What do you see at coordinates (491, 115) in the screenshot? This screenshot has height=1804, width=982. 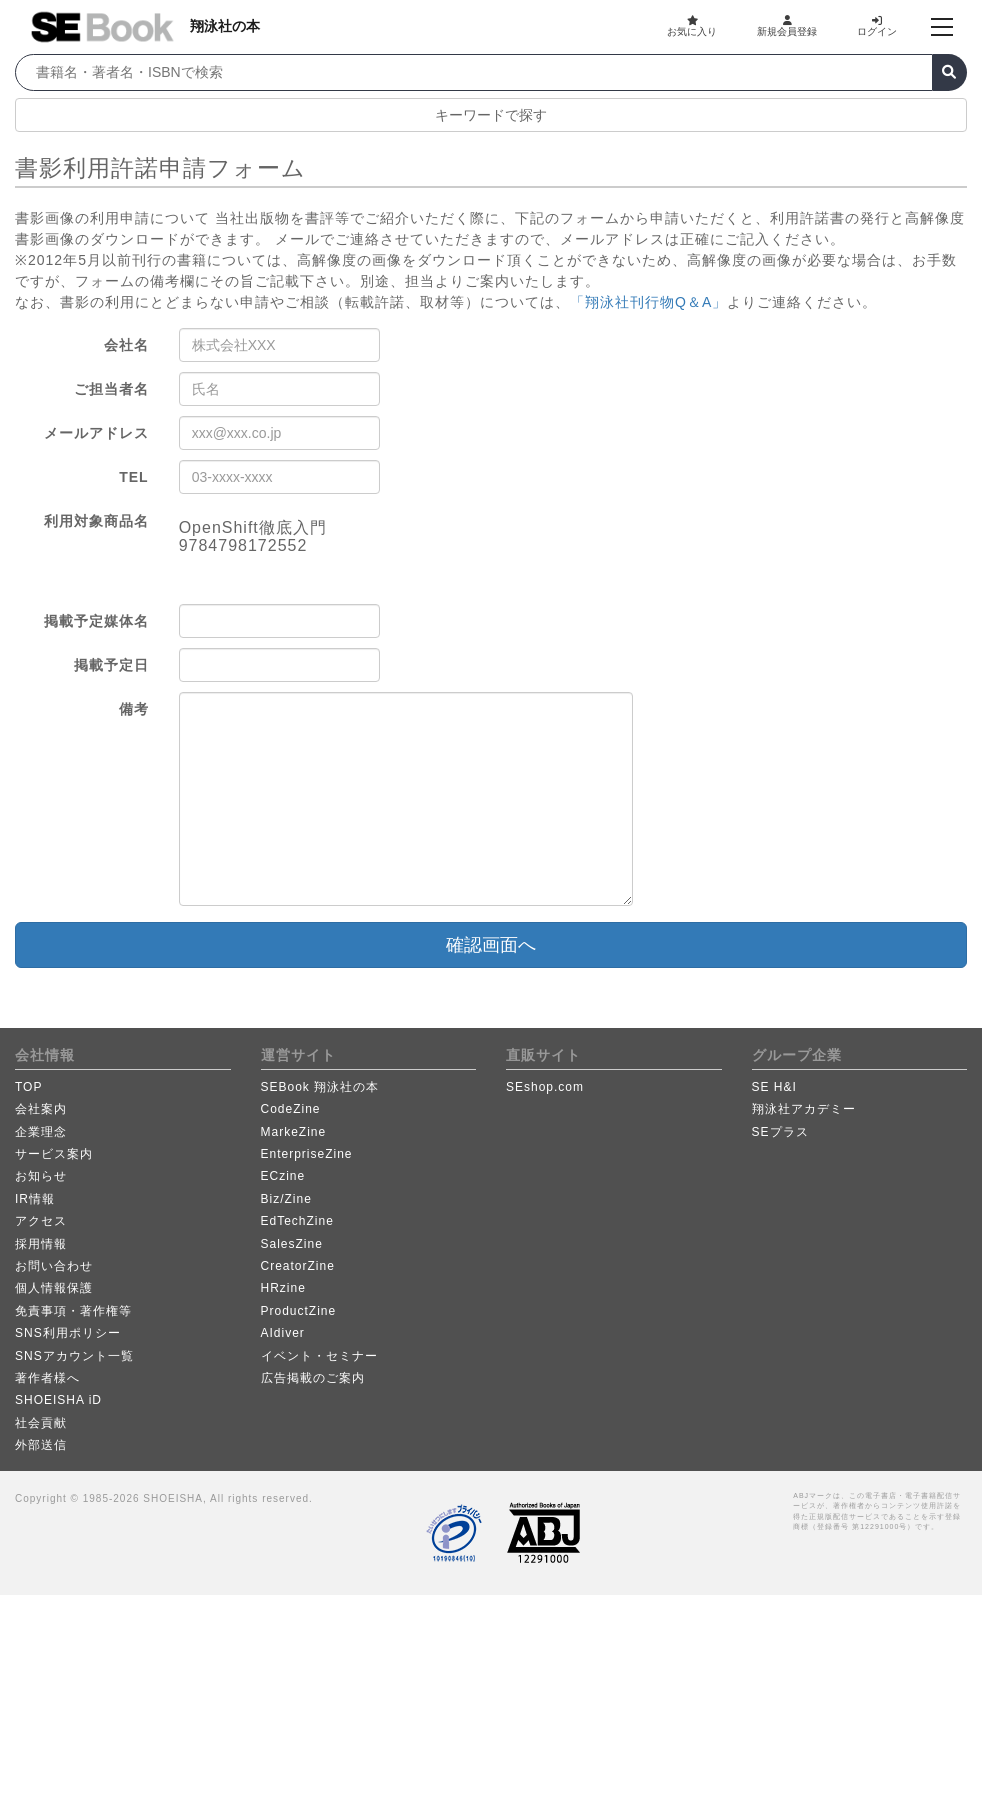 I see `キーワードで探す [button]` at bounding box center [491, 115].